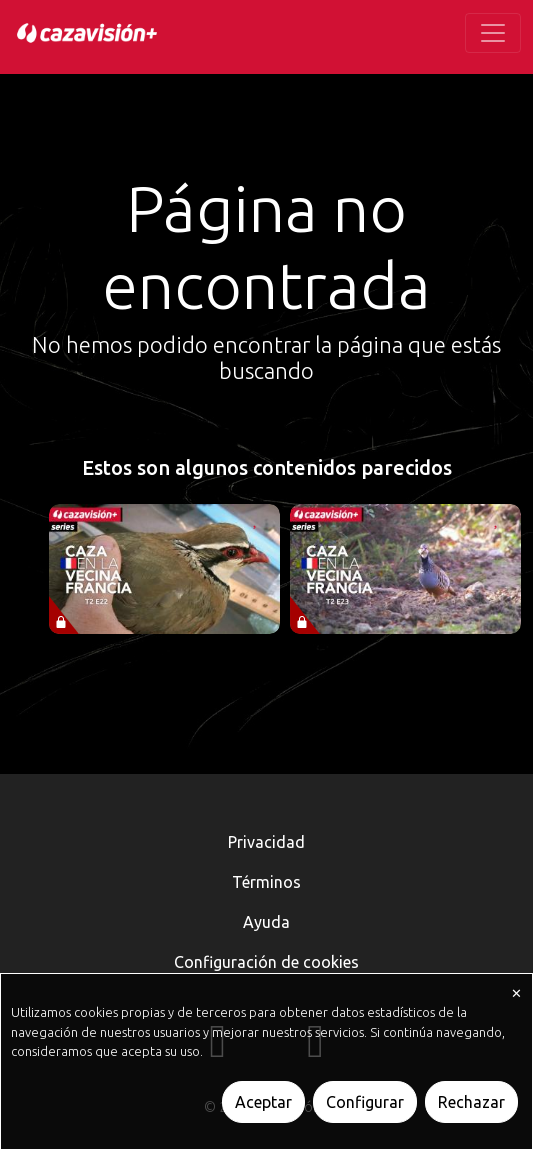 The height and width of the screenshot is (1150, 533). Describe the element at coordinates (266, 842) in the screenshot. I see `Privacidad` at that location.